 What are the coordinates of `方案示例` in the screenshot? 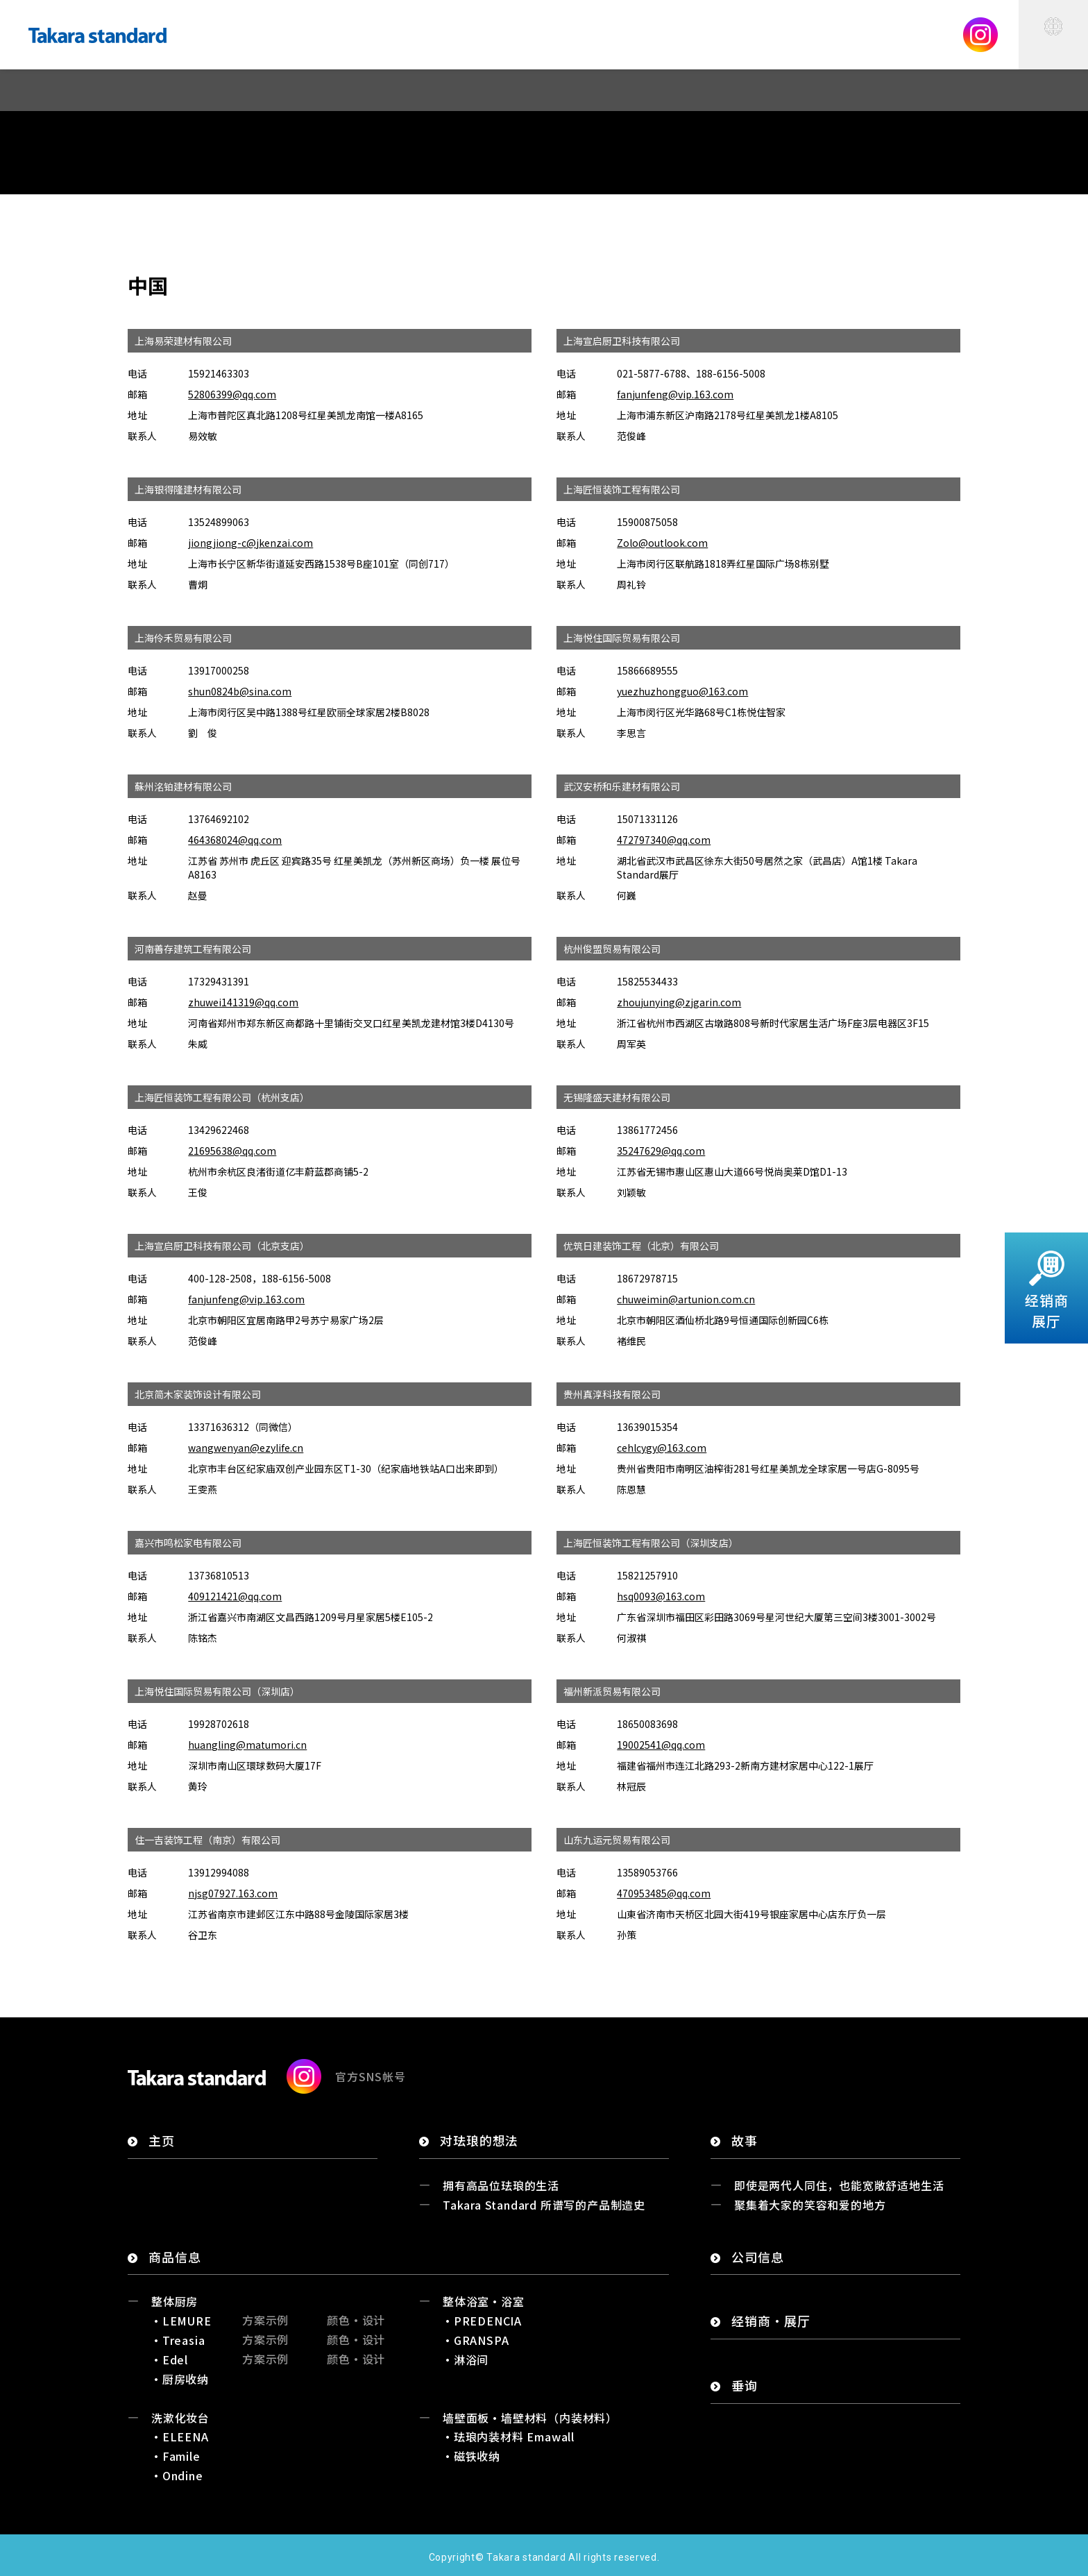 It's located at (265, 2320).